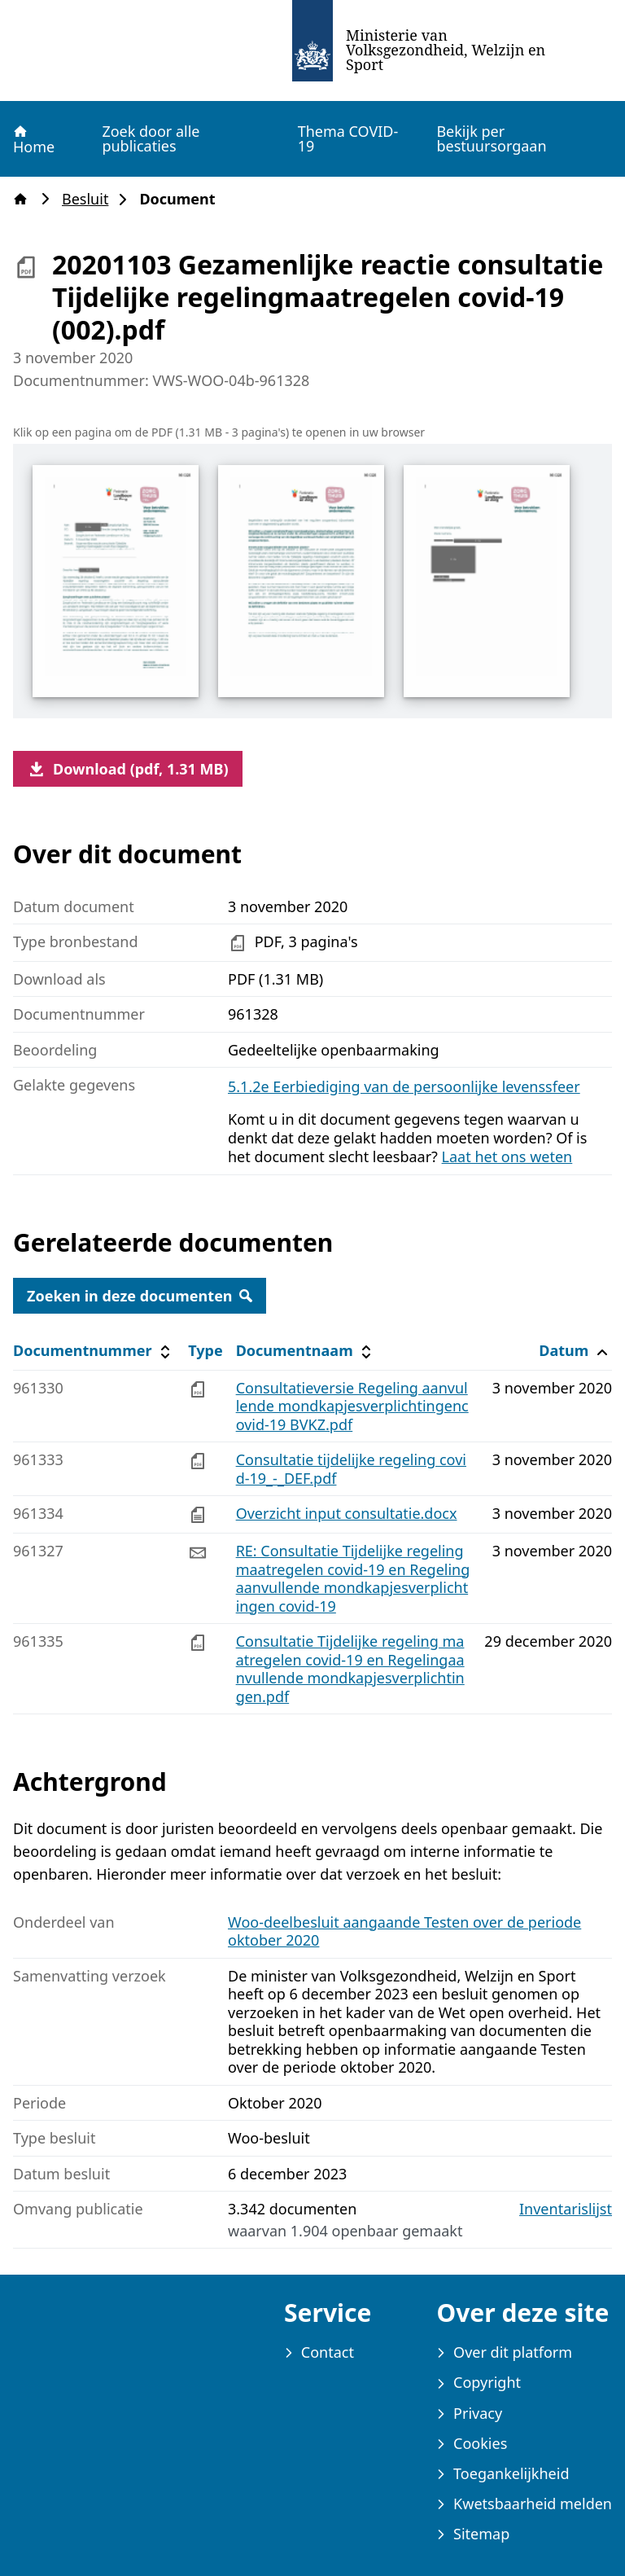 This screenshot has width=625, height=2576. Describe the element at coordinates (404, 1086) in the screenshot. I see `5.1.2e Eerbiediging van de persoonlijke levenssfeer` at that location.